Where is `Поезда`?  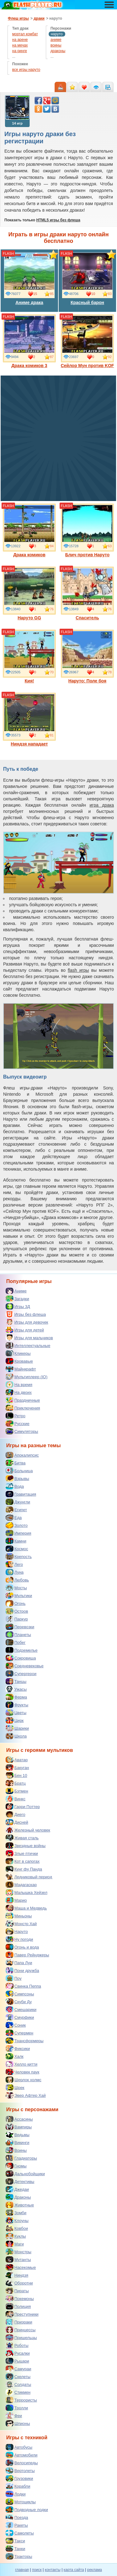
Поезда is located at coordinates (17, 2517).